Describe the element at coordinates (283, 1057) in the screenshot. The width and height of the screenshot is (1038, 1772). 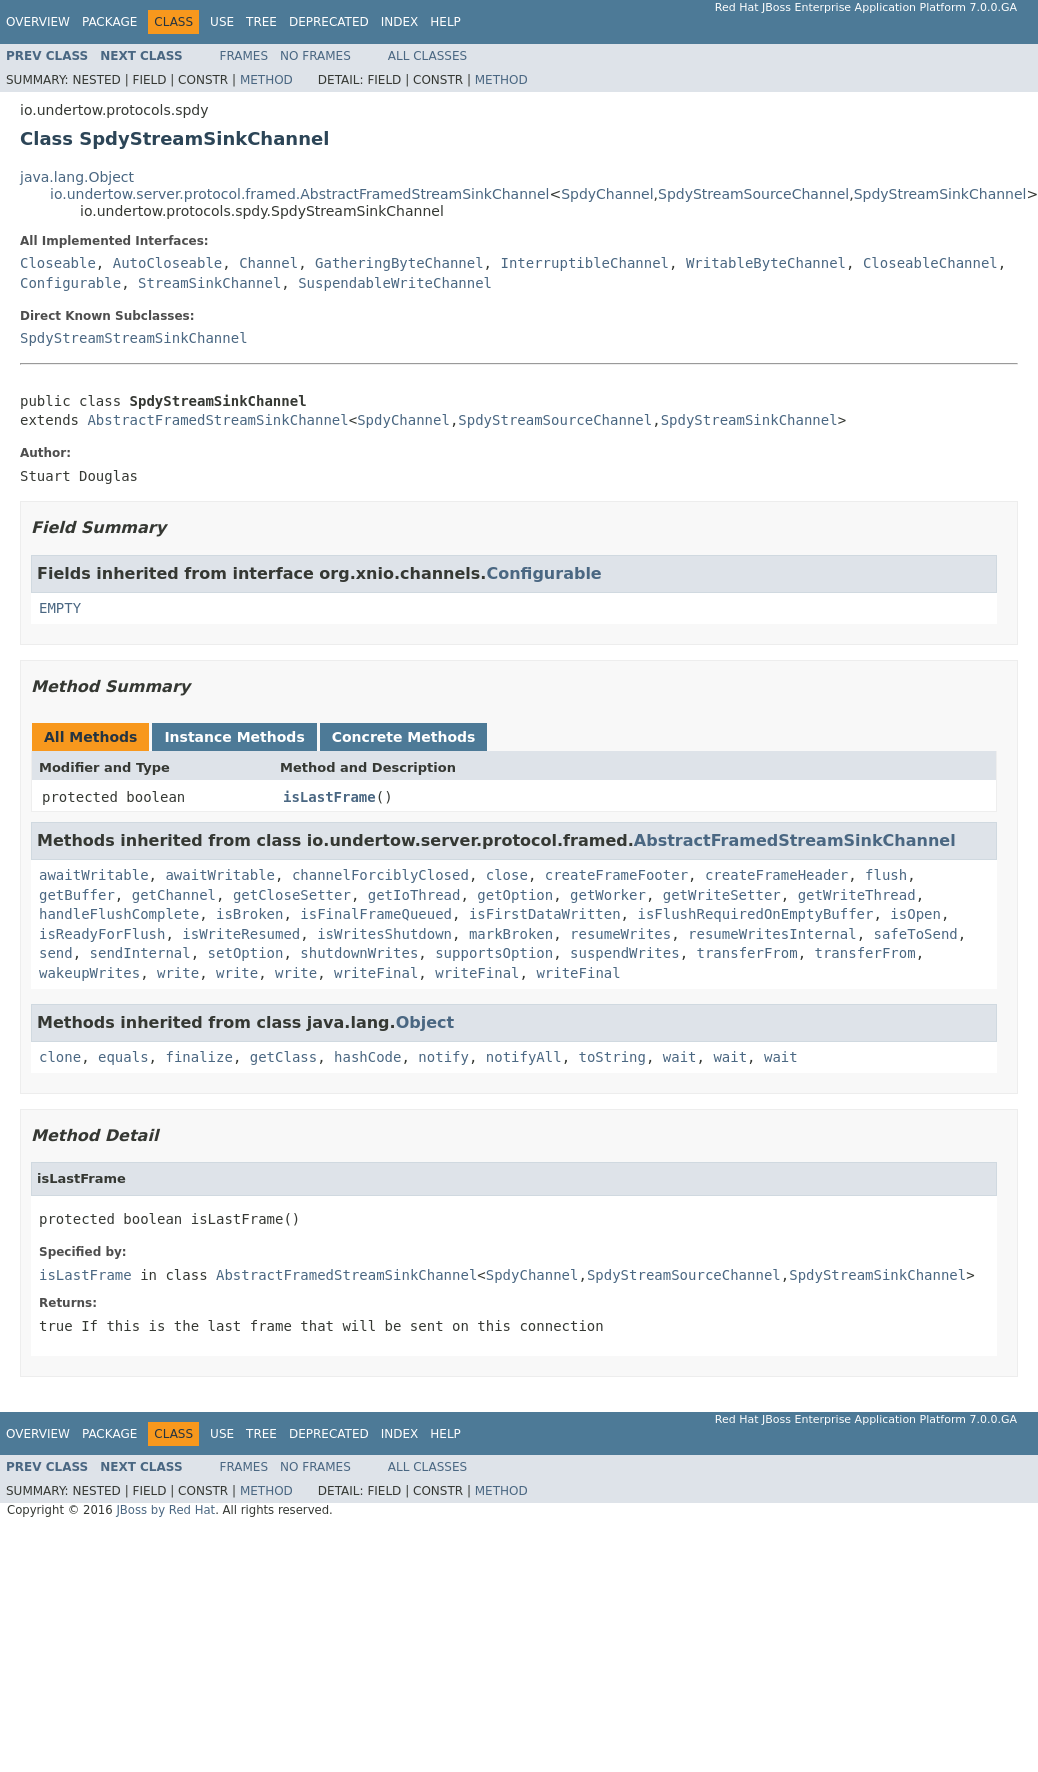
I see `getClass` at that location.